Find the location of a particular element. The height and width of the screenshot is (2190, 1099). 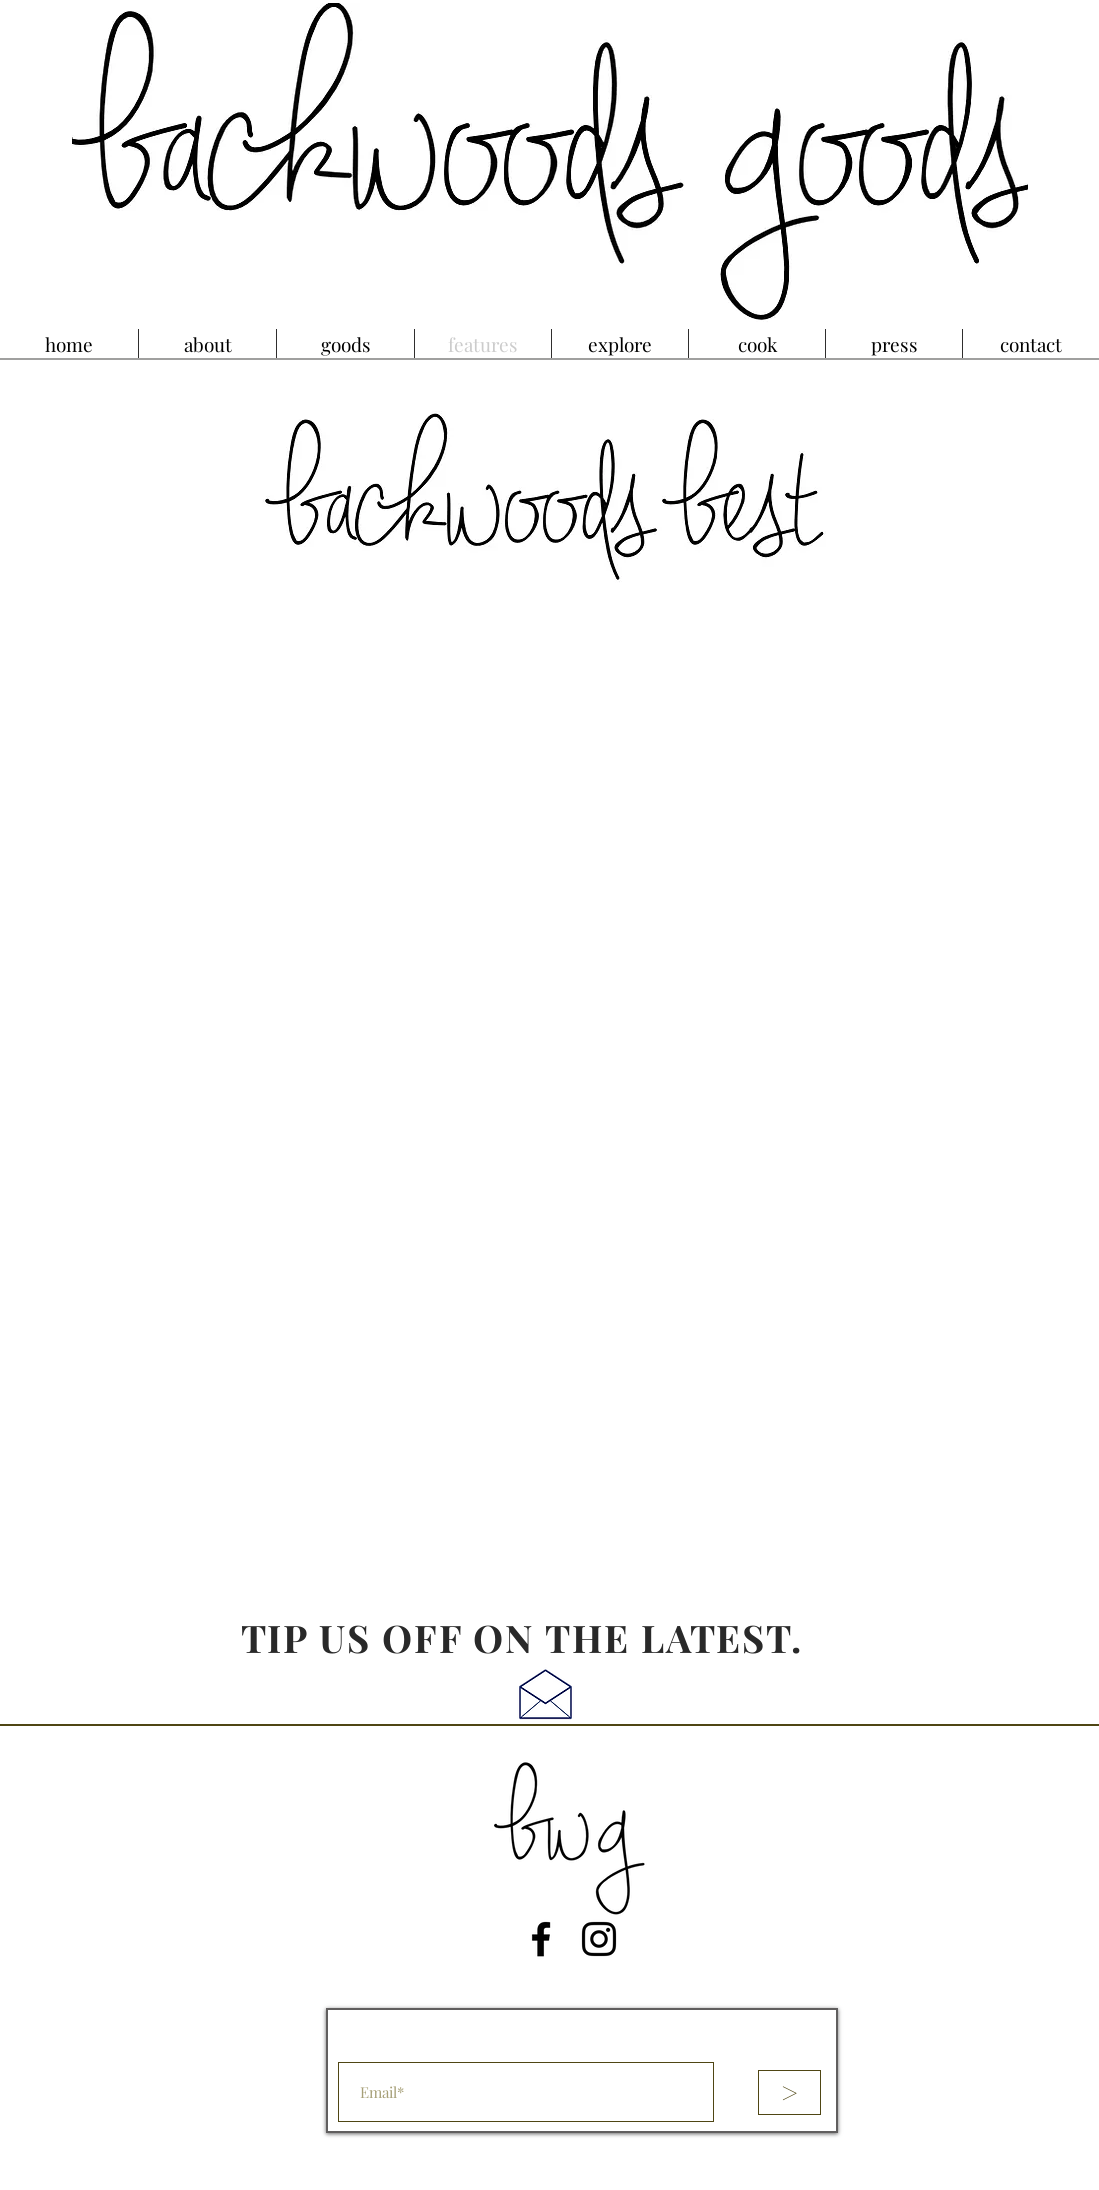

[>] is located at coordinates (789, 2092).